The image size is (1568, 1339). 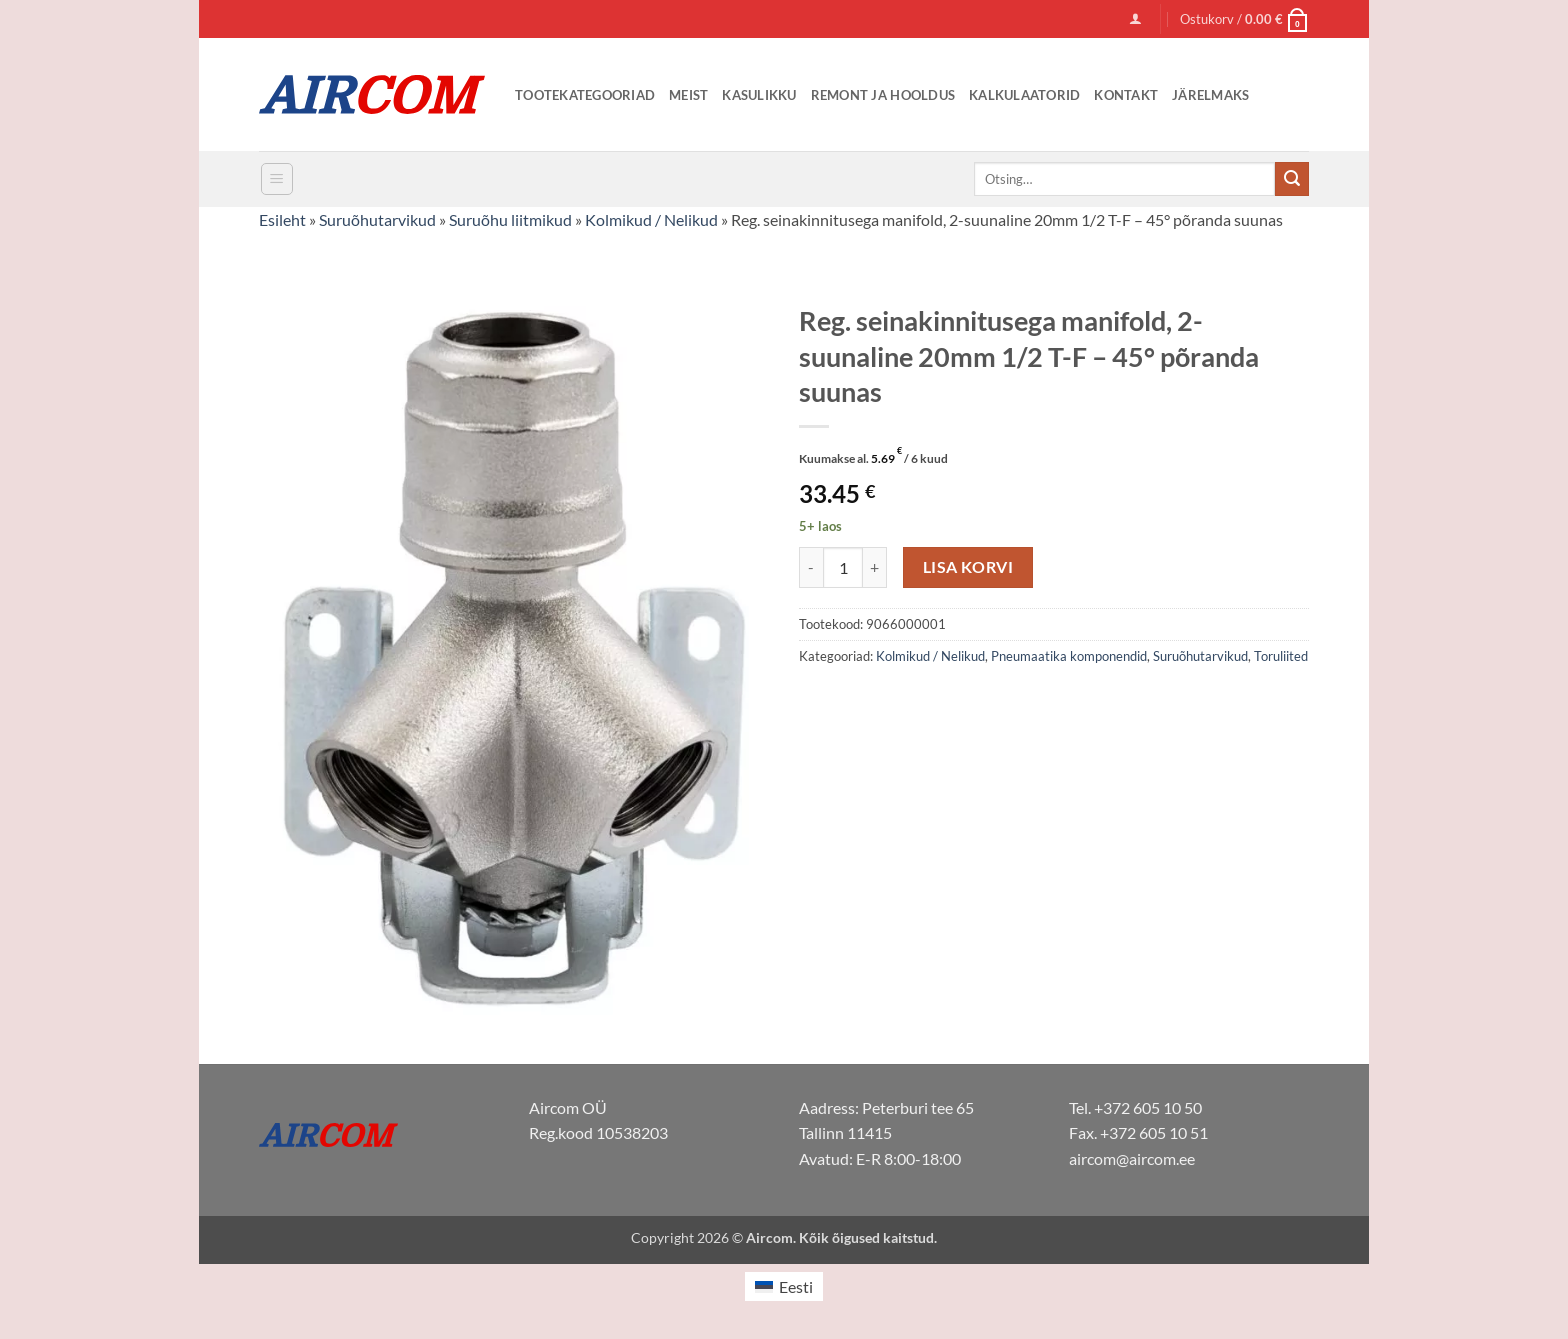 What do you see at coordinates (796, 1286) in the screenshot?
I see `Eesti [menuitem]` at bounding box center [796, 1286].